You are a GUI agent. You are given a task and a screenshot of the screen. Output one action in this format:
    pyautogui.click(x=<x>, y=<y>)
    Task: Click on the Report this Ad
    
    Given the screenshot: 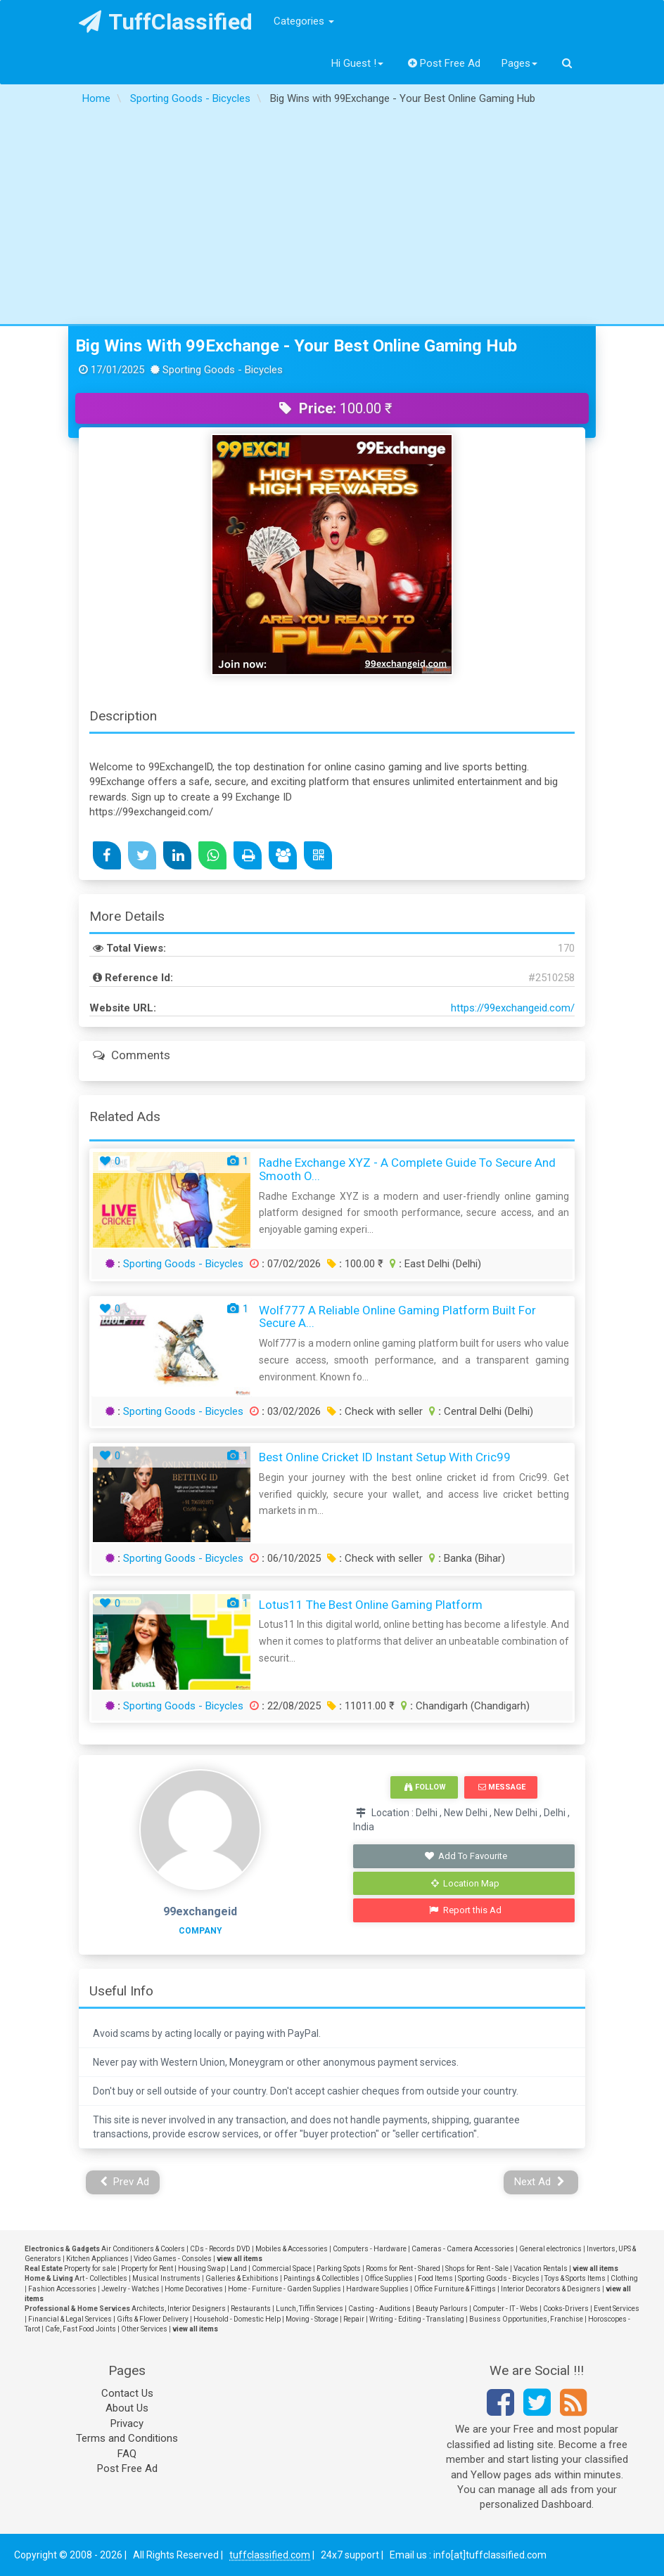 What is the action you would take?
    pyautogui.click(x=465, y=1910)
    